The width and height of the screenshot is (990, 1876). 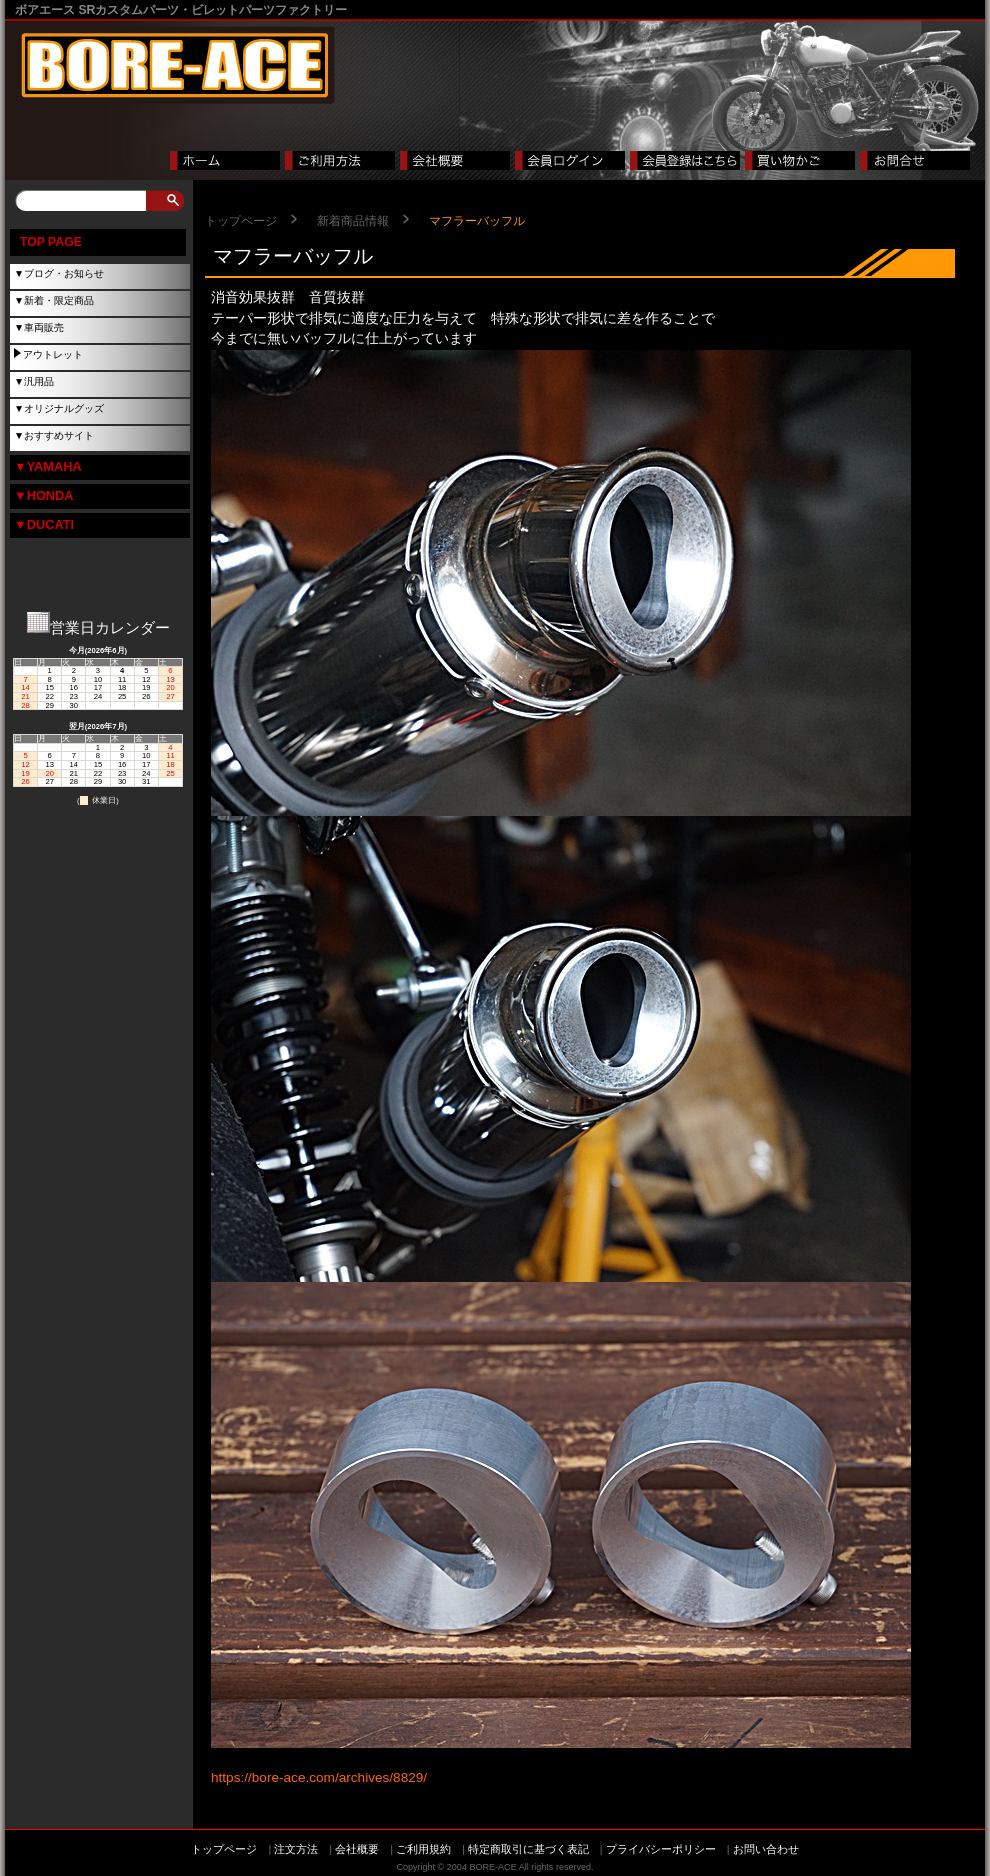 What do you see at coordinates (766, 1849) in the screenshot?
I see `お問い合わせ` at bounding box center [766, 1849].